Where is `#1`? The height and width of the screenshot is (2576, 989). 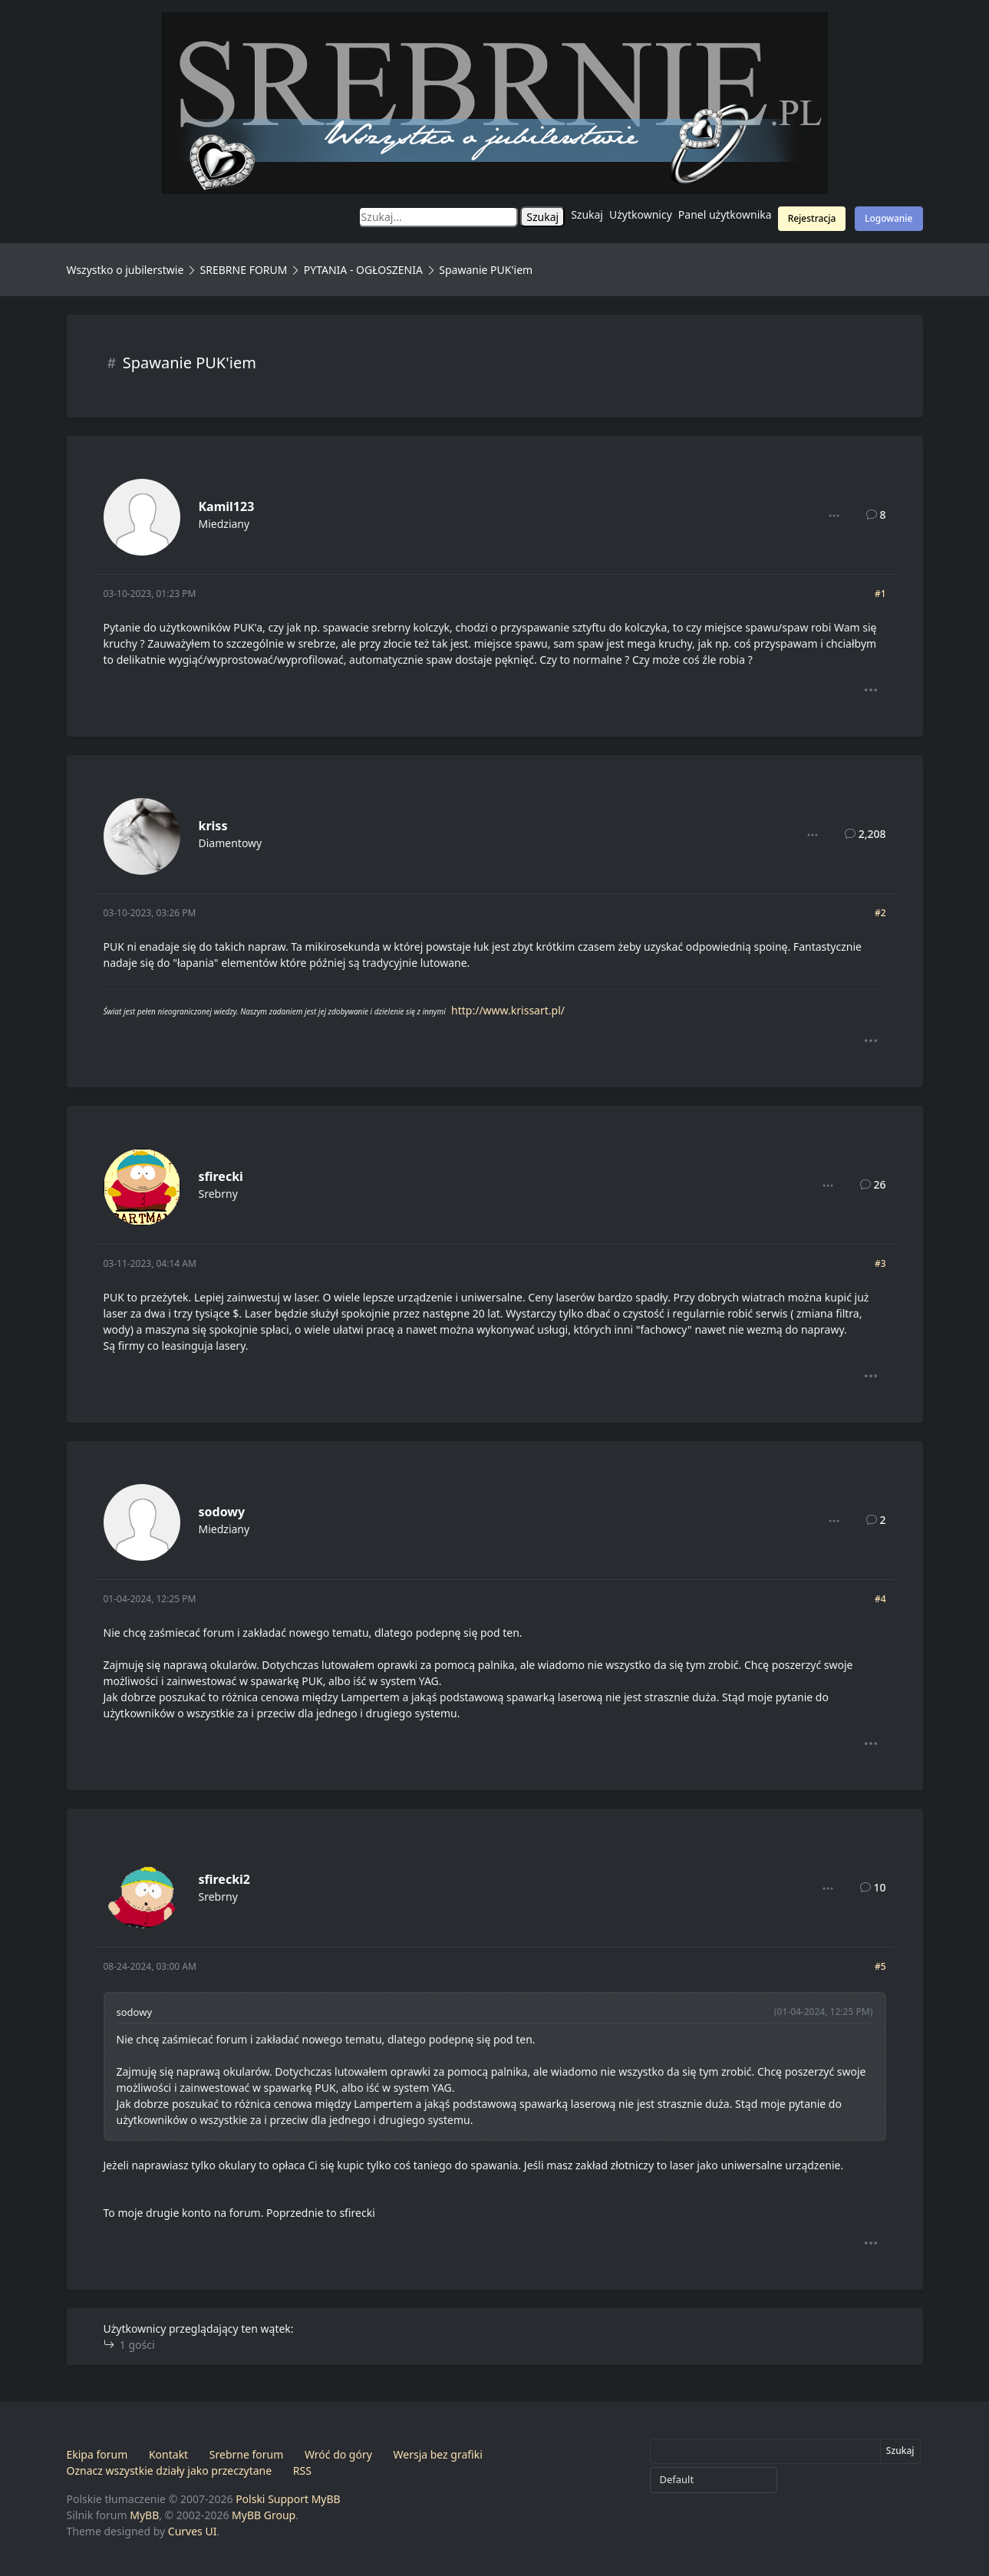
#1 is located at coordinates (880, 593).